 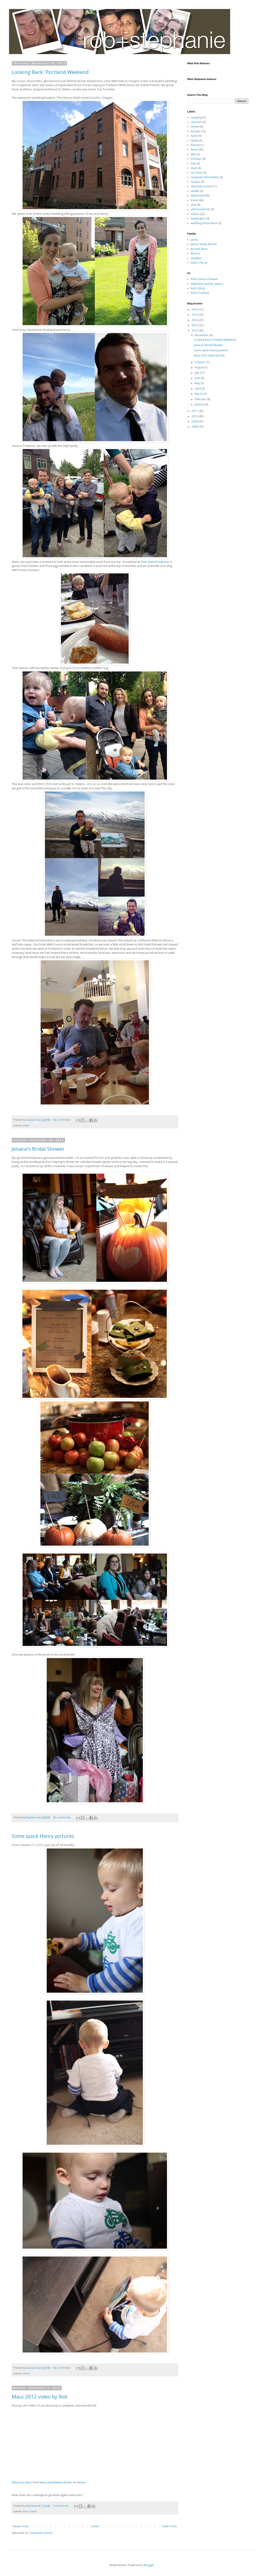 I want to click on February, so click(x=201, y=399).